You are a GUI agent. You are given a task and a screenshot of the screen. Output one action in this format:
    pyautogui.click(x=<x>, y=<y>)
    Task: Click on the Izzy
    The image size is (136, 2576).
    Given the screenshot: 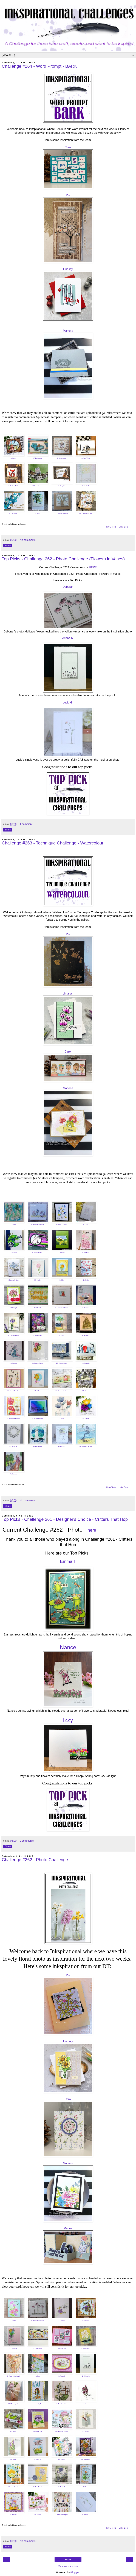 What is the action you would take?
    pyautogui.click(x=68, y=1720)
    